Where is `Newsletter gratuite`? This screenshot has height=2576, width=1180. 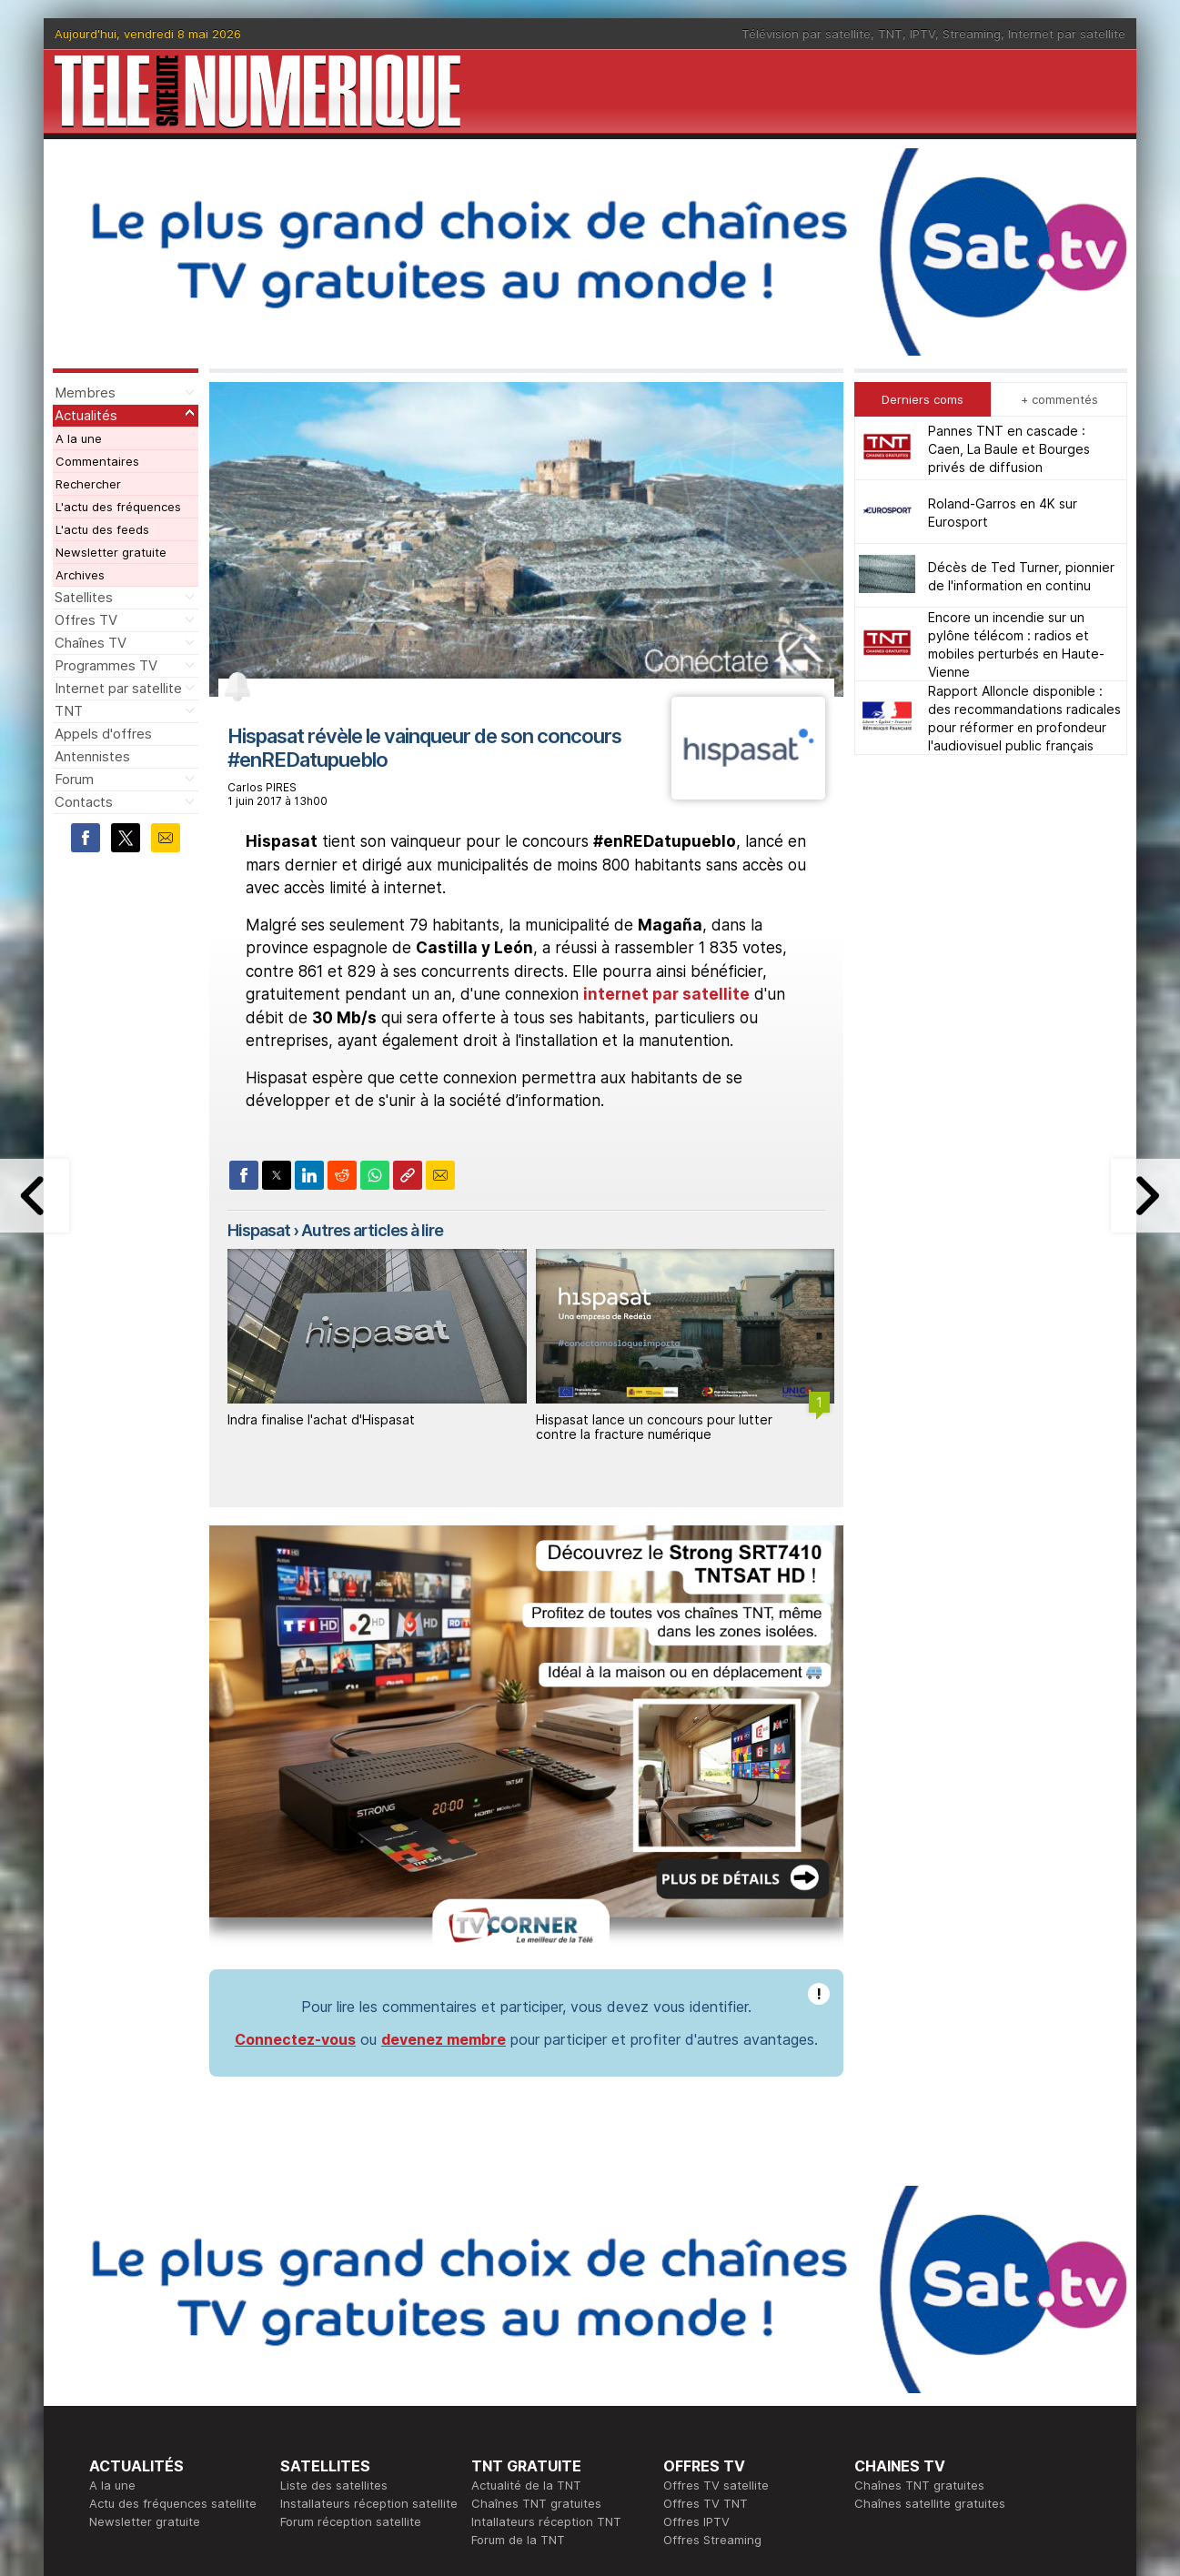 Newsletter gratuite is located at coordinates (110, 552).